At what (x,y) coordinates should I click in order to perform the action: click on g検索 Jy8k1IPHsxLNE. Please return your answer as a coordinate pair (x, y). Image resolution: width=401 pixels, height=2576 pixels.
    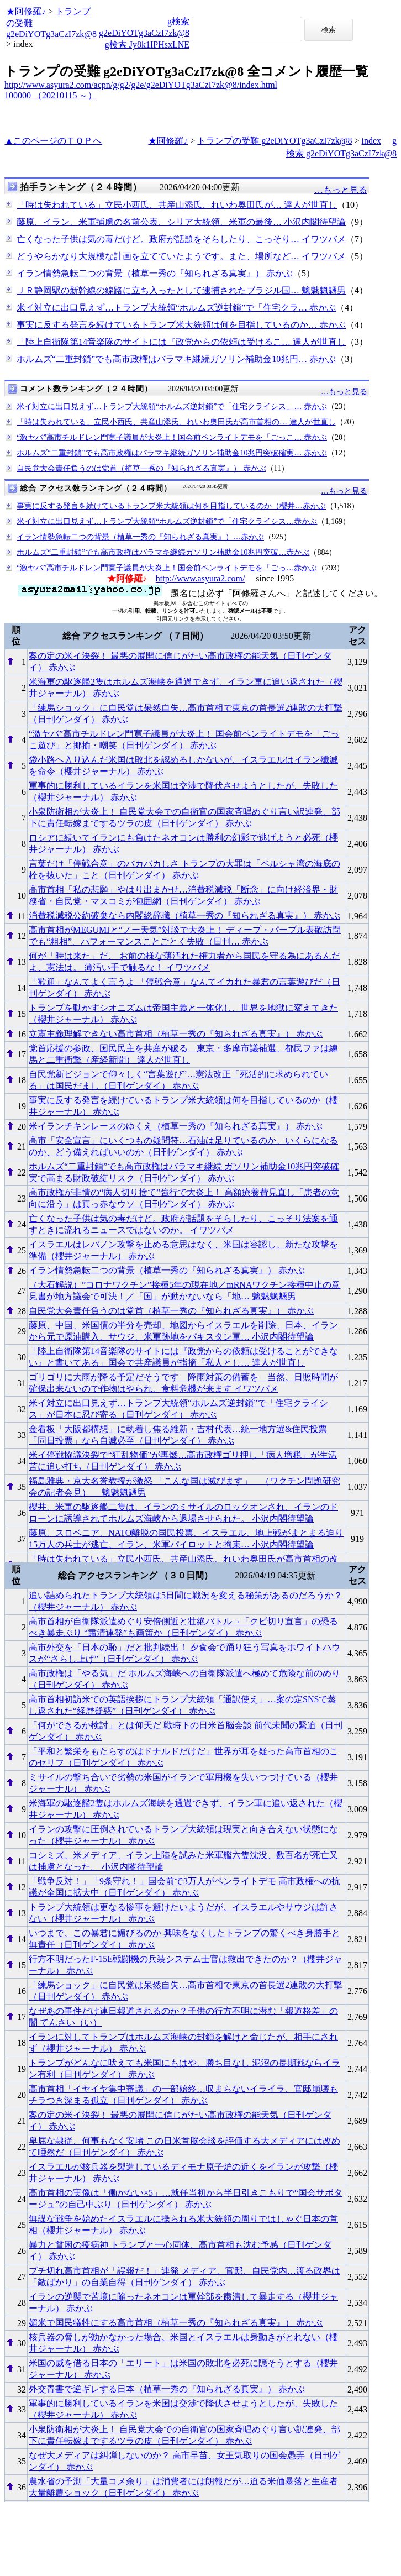
    Looking at the image, I should click on (147, 44).